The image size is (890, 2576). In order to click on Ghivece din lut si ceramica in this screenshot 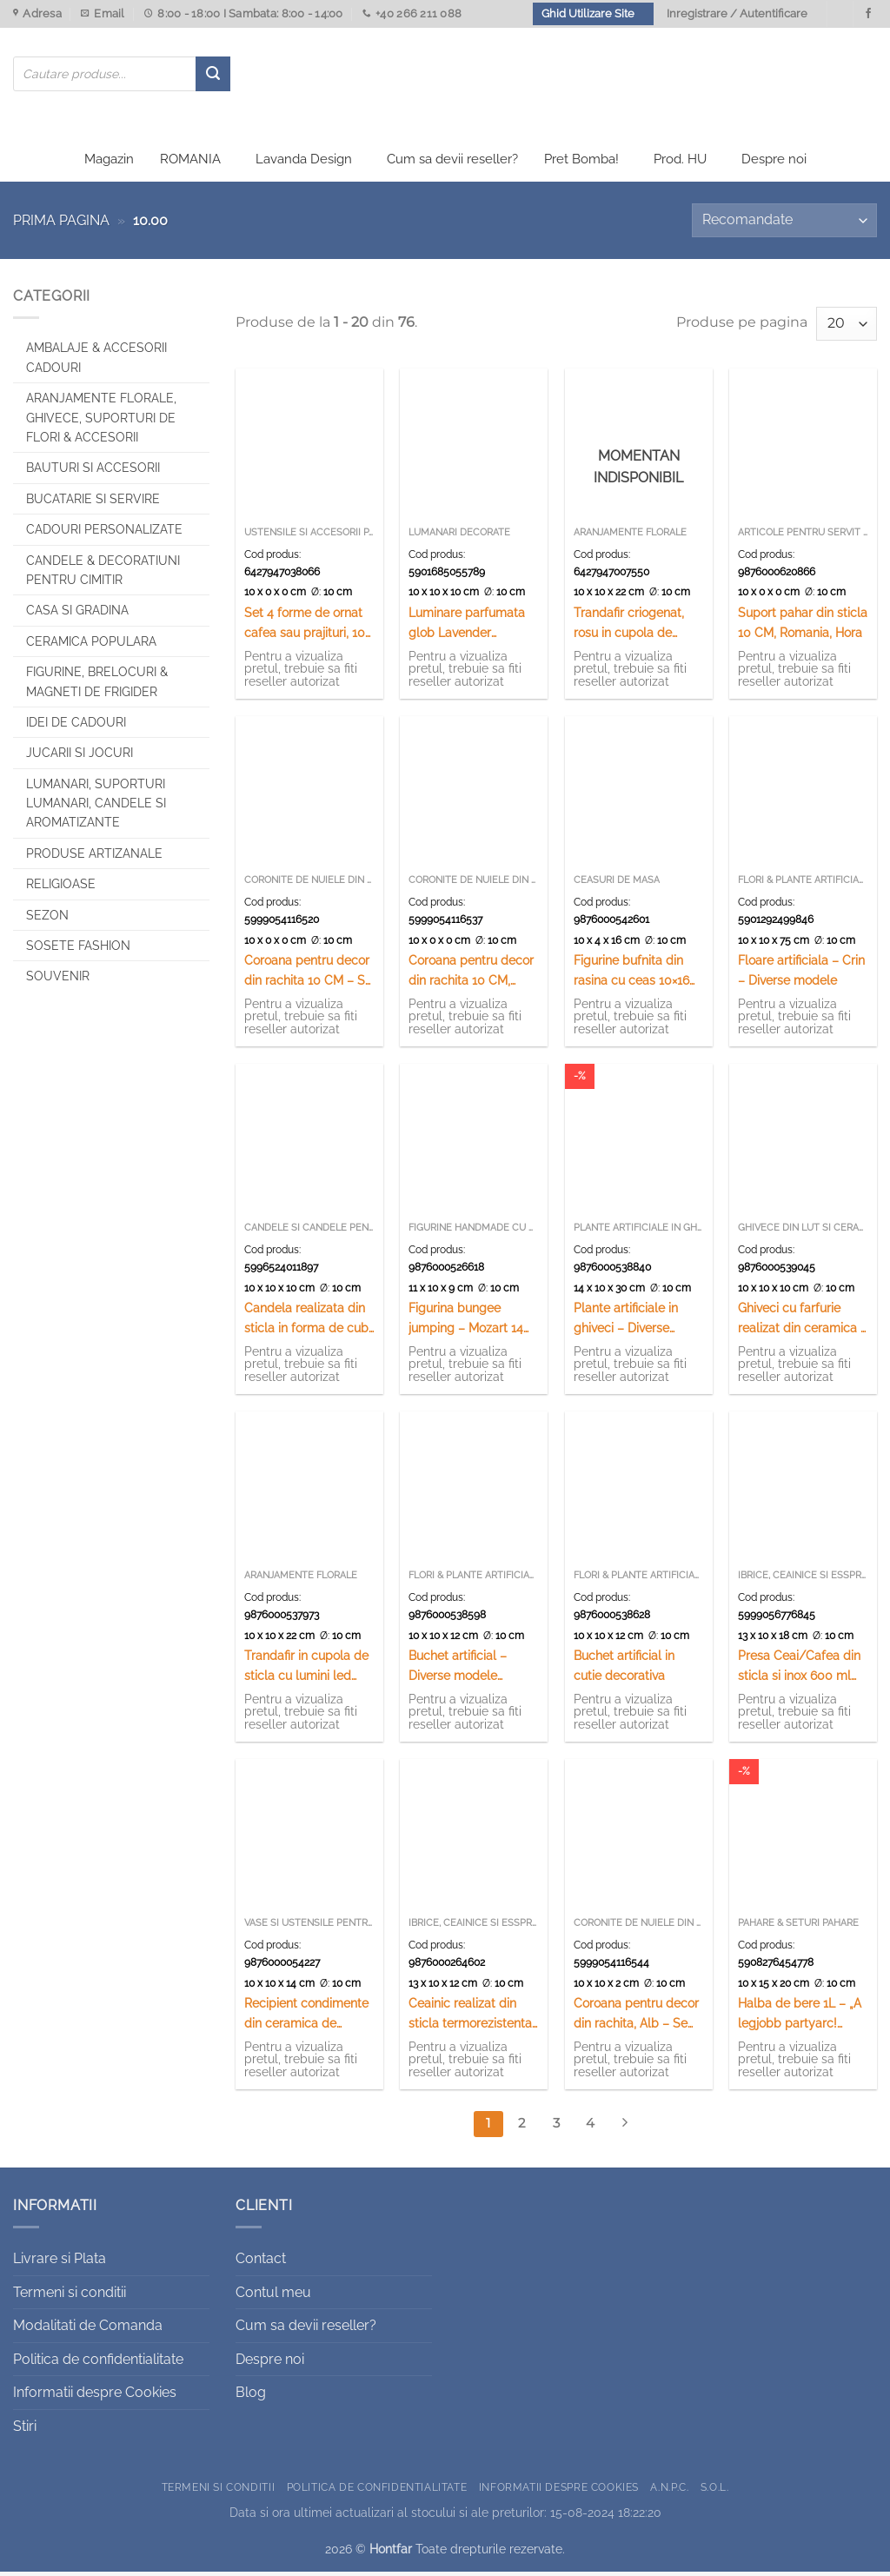, I will do `click(803, 1232)`.